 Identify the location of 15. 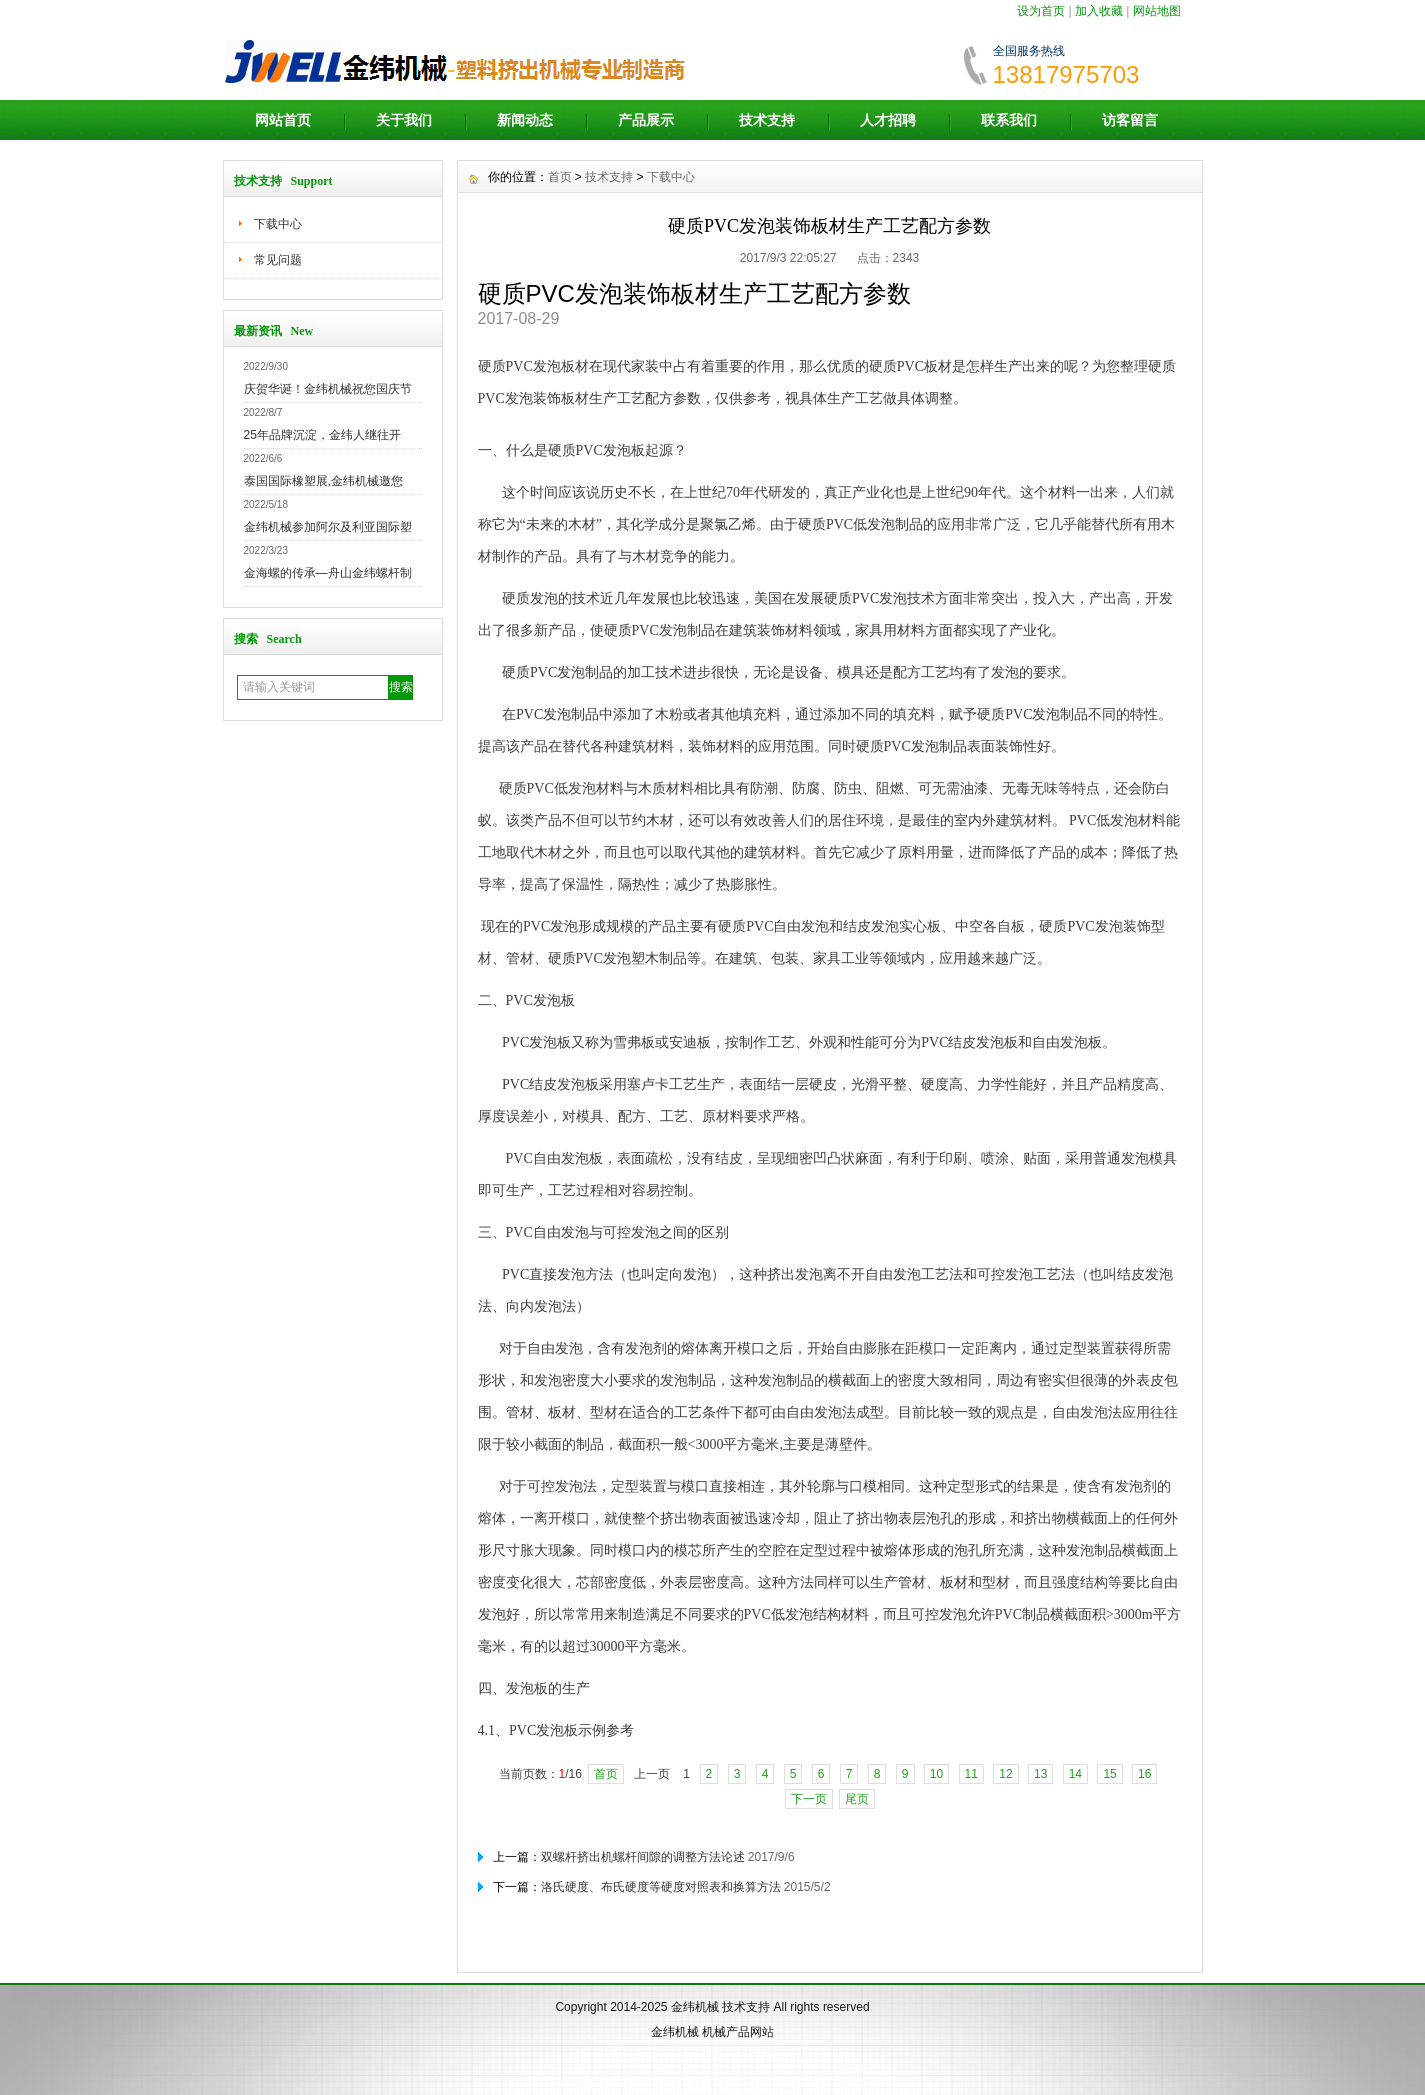
(1109, 1774).